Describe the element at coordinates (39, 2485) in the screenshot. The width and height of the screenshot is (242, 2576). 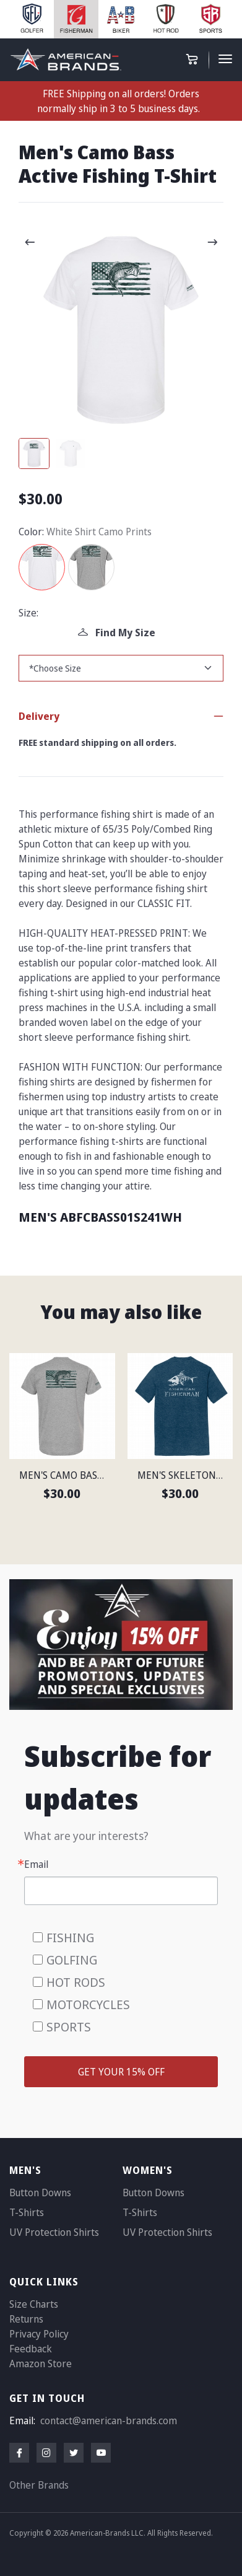
I see `Other Brands` at that location.